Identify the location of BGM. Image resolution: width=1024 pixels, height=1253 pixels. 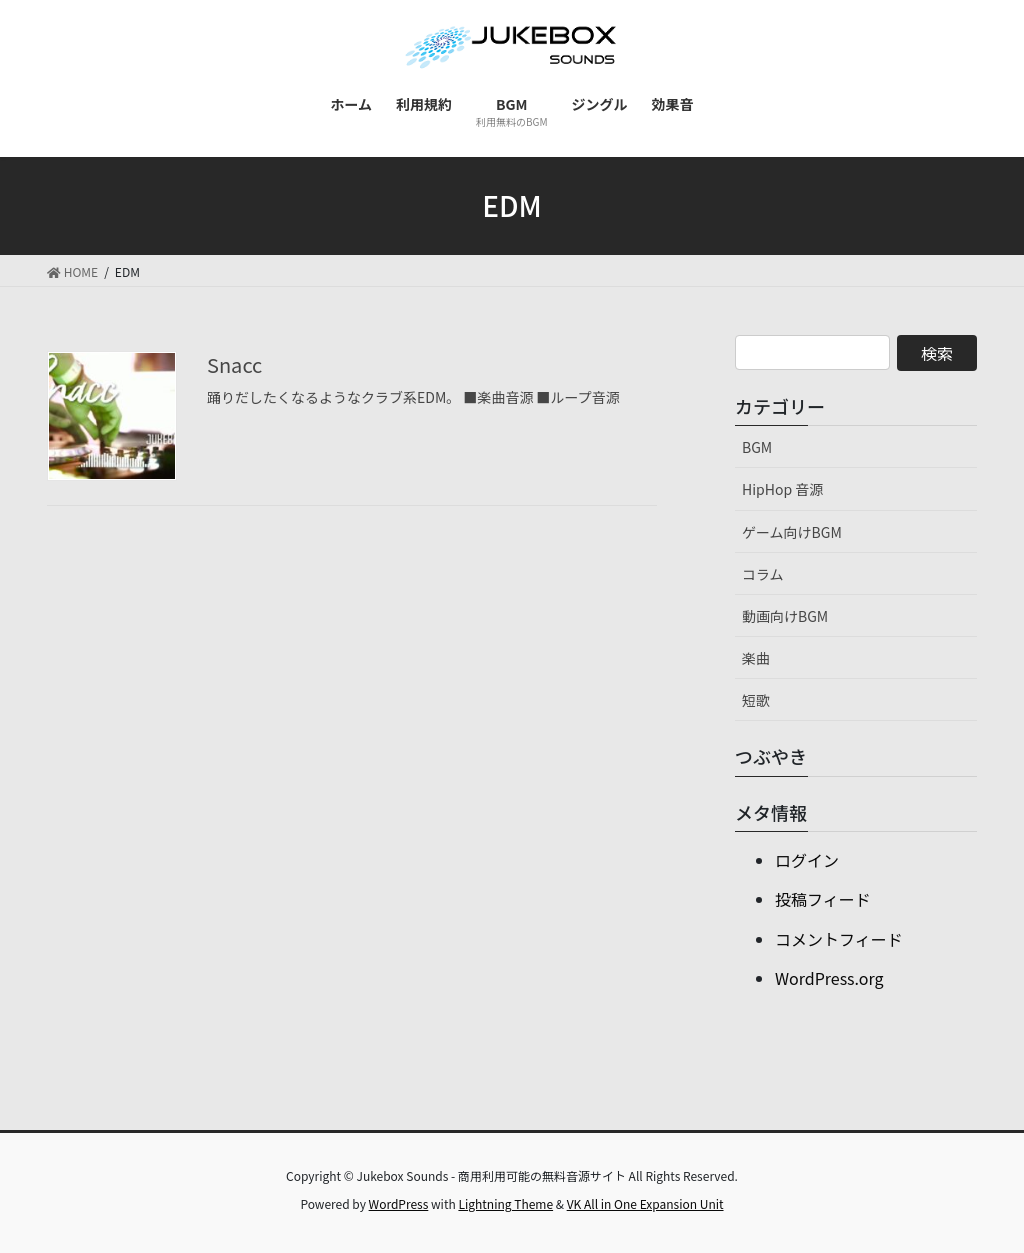
(757, 447).